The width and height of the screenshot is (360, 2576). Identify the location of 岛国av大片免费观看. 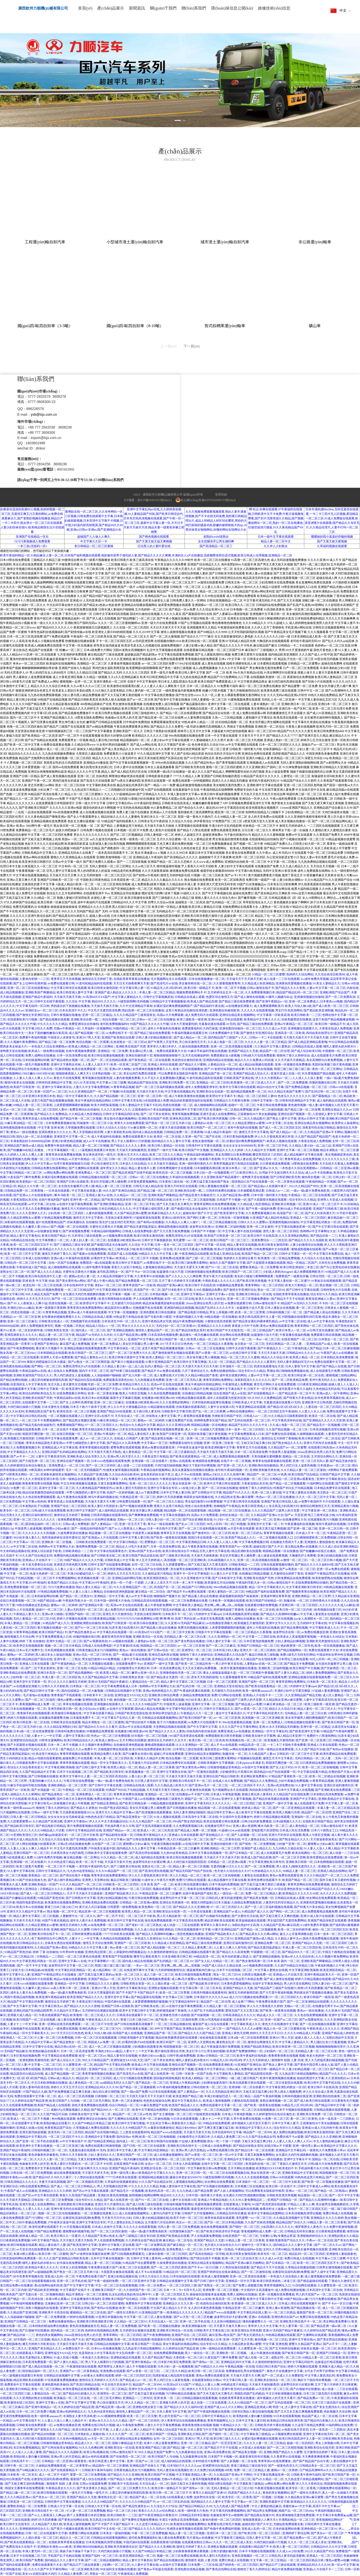
(170, 1015).